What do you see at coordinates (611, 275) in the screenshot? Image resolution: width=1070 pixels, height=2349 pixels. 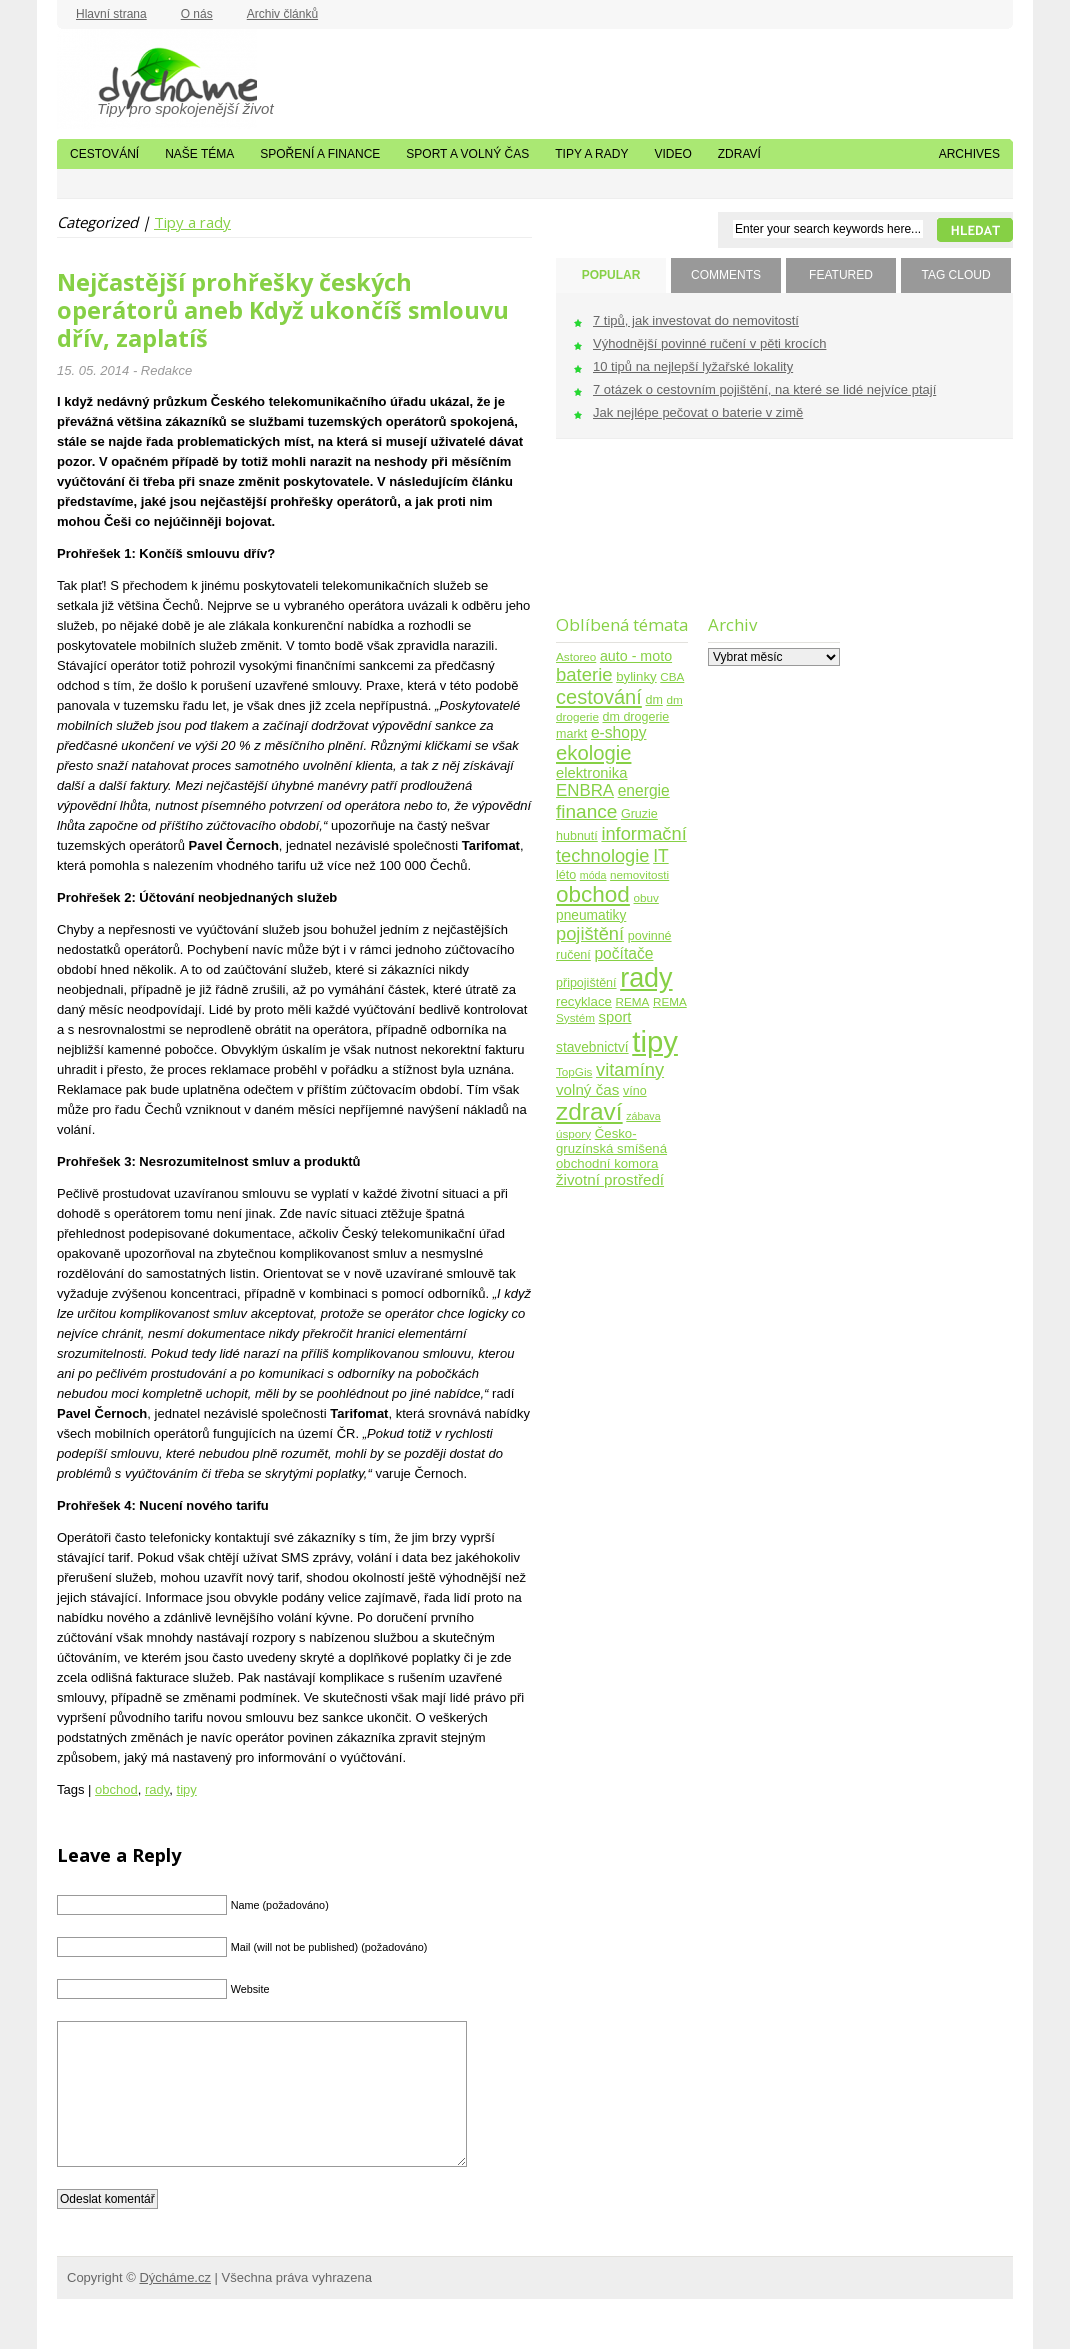 I see `POPULAR` at bounding box center [611, 275].